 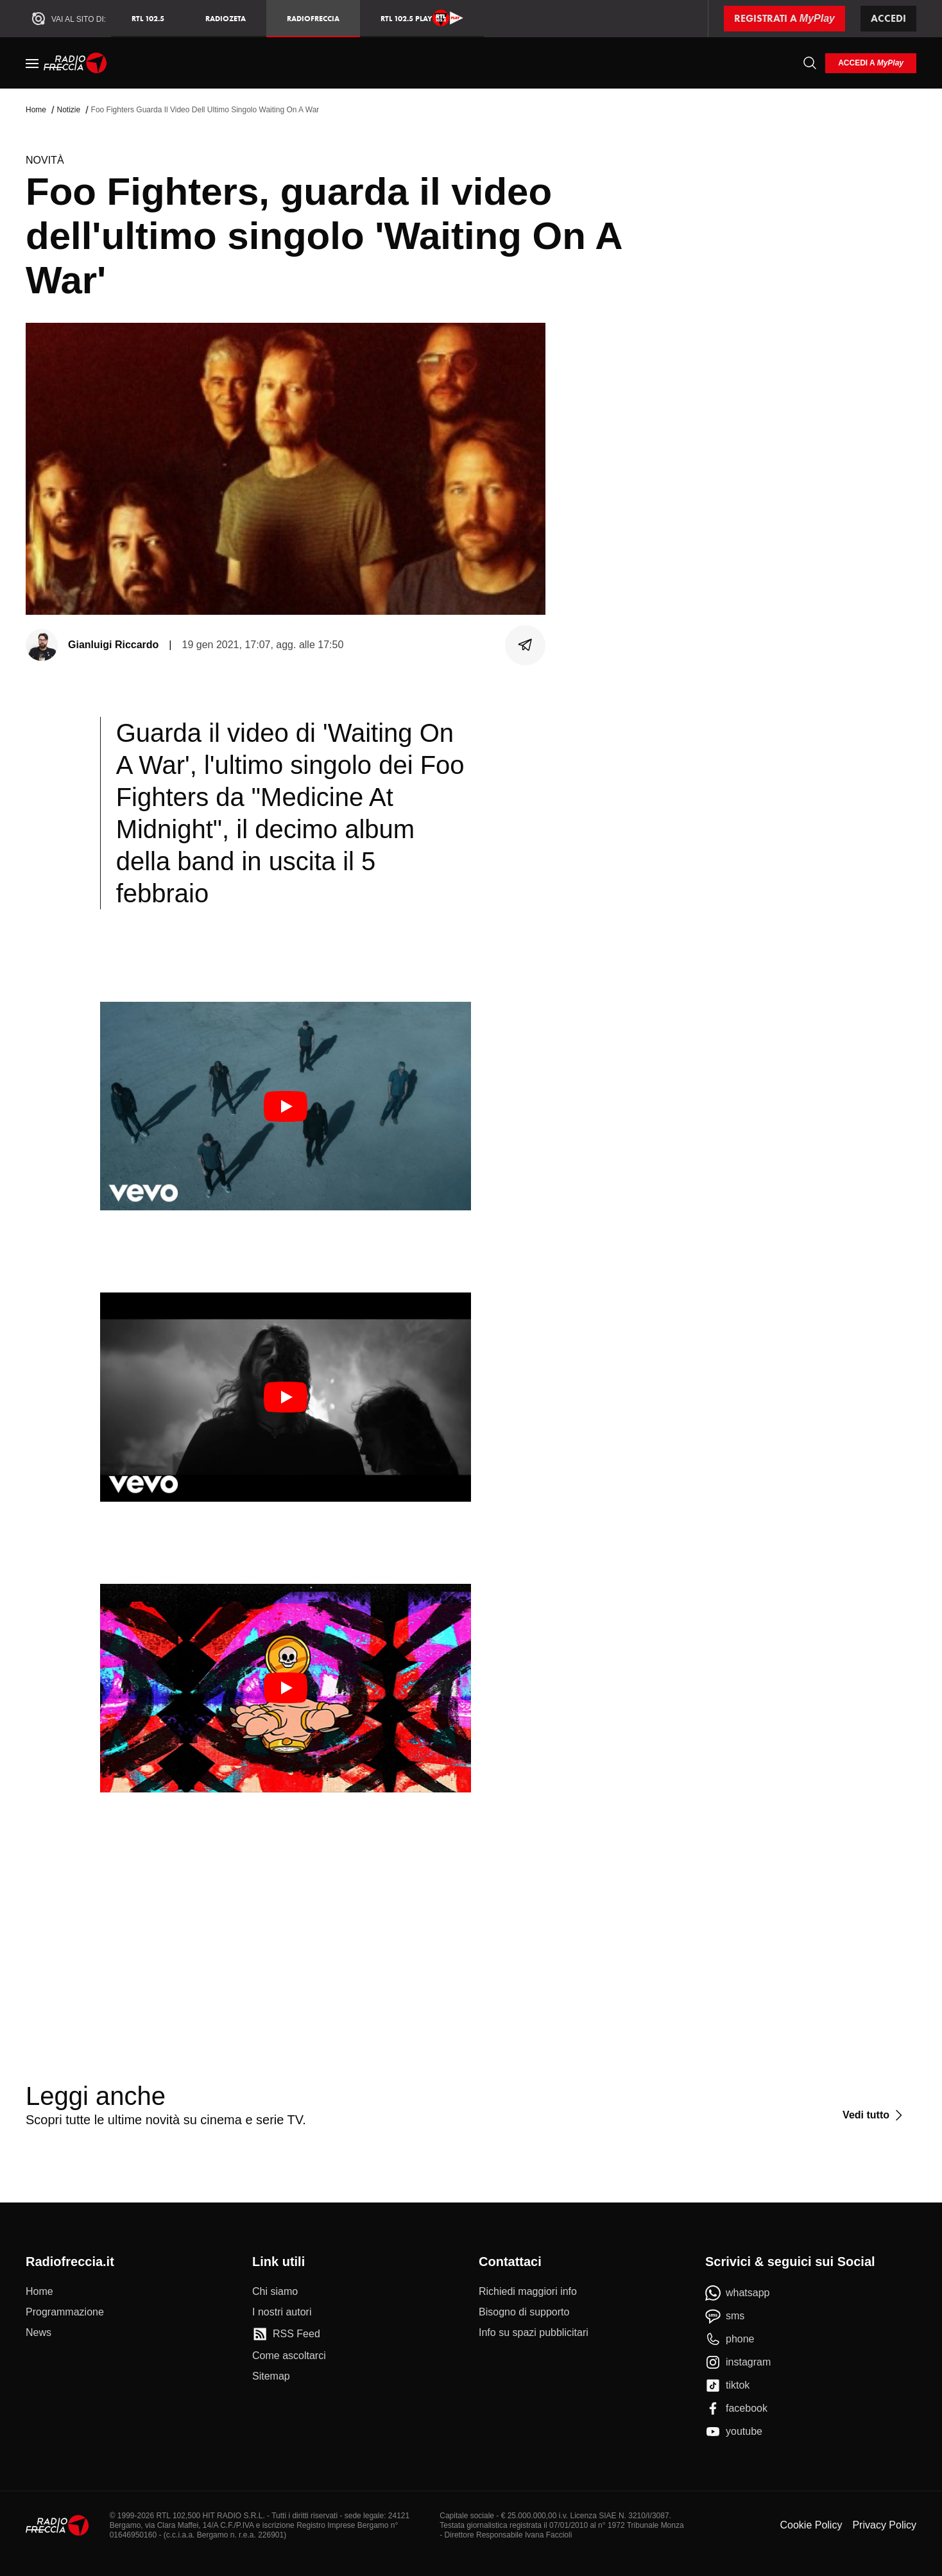 I want to click on [Programmazione], so click(x=65, y=2312).